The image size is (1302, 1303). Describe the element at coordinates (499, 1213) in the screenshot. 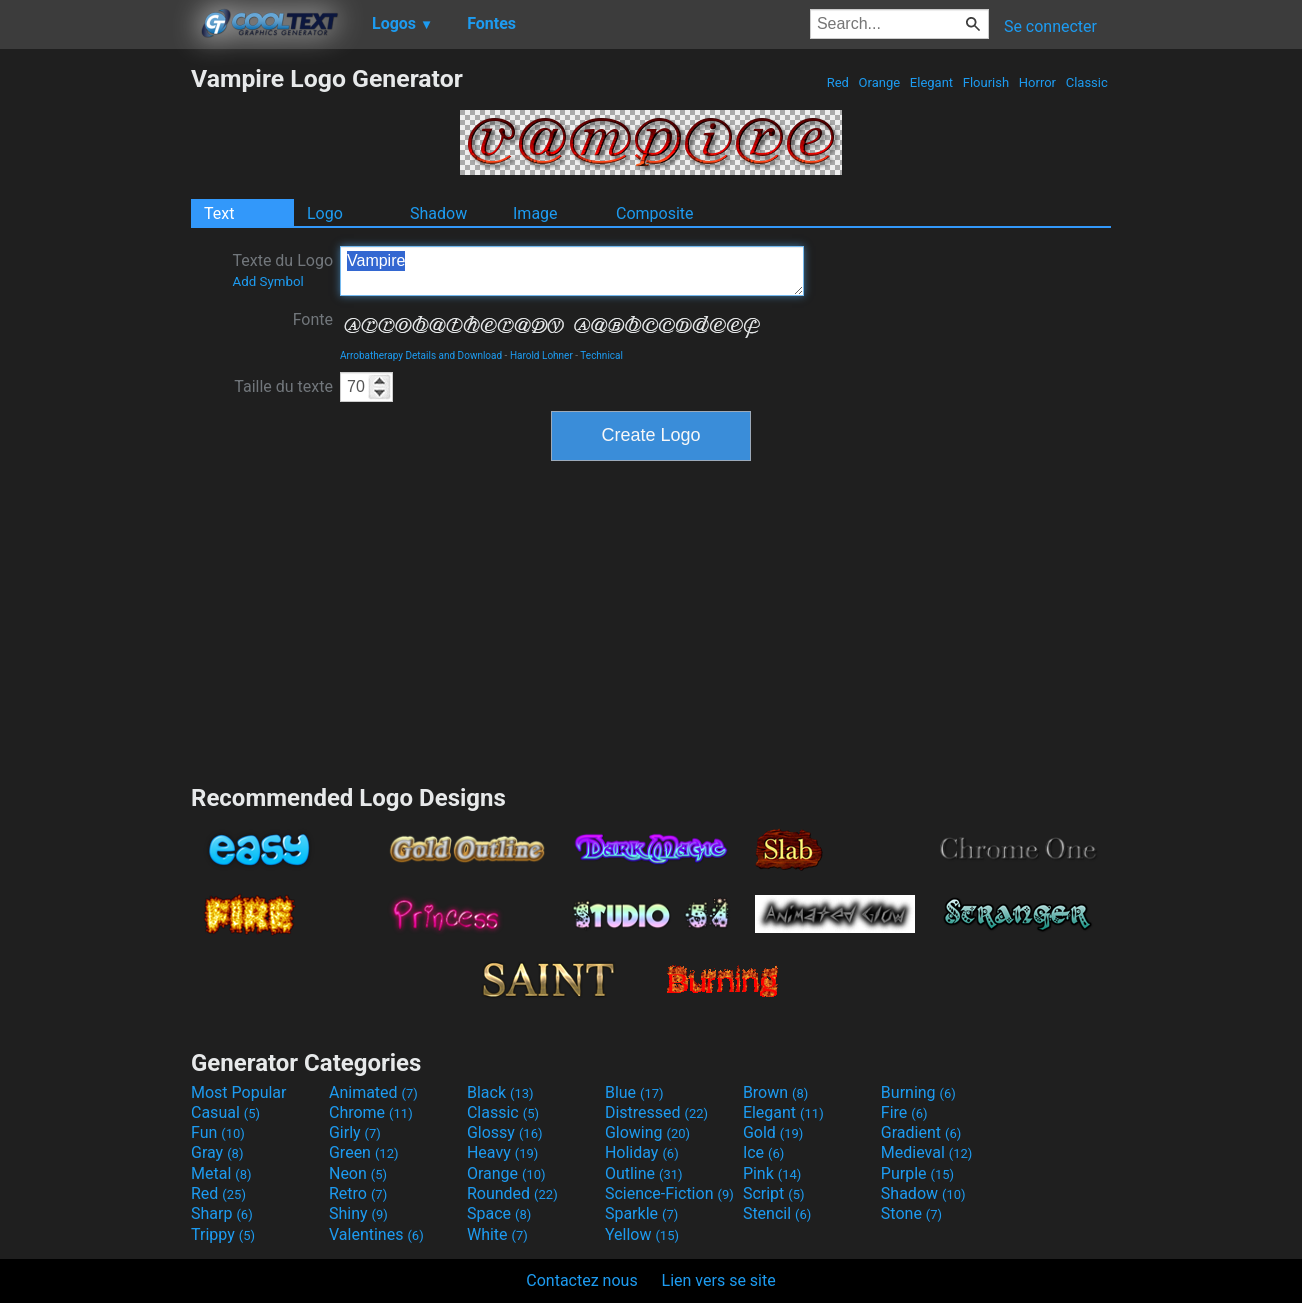

I see `Space` at that location.